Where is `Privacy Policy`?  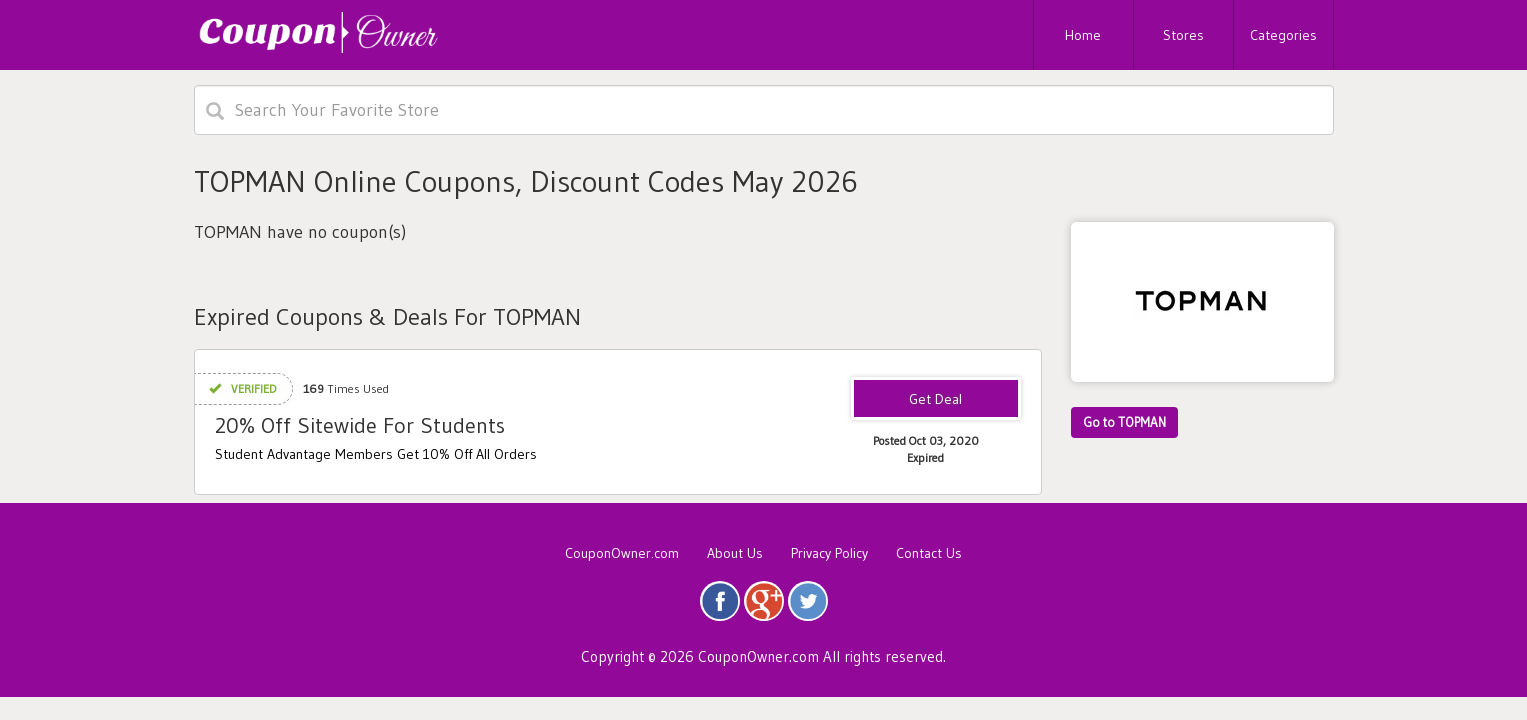
Privacy Policy is located at coordinates (829, 553).